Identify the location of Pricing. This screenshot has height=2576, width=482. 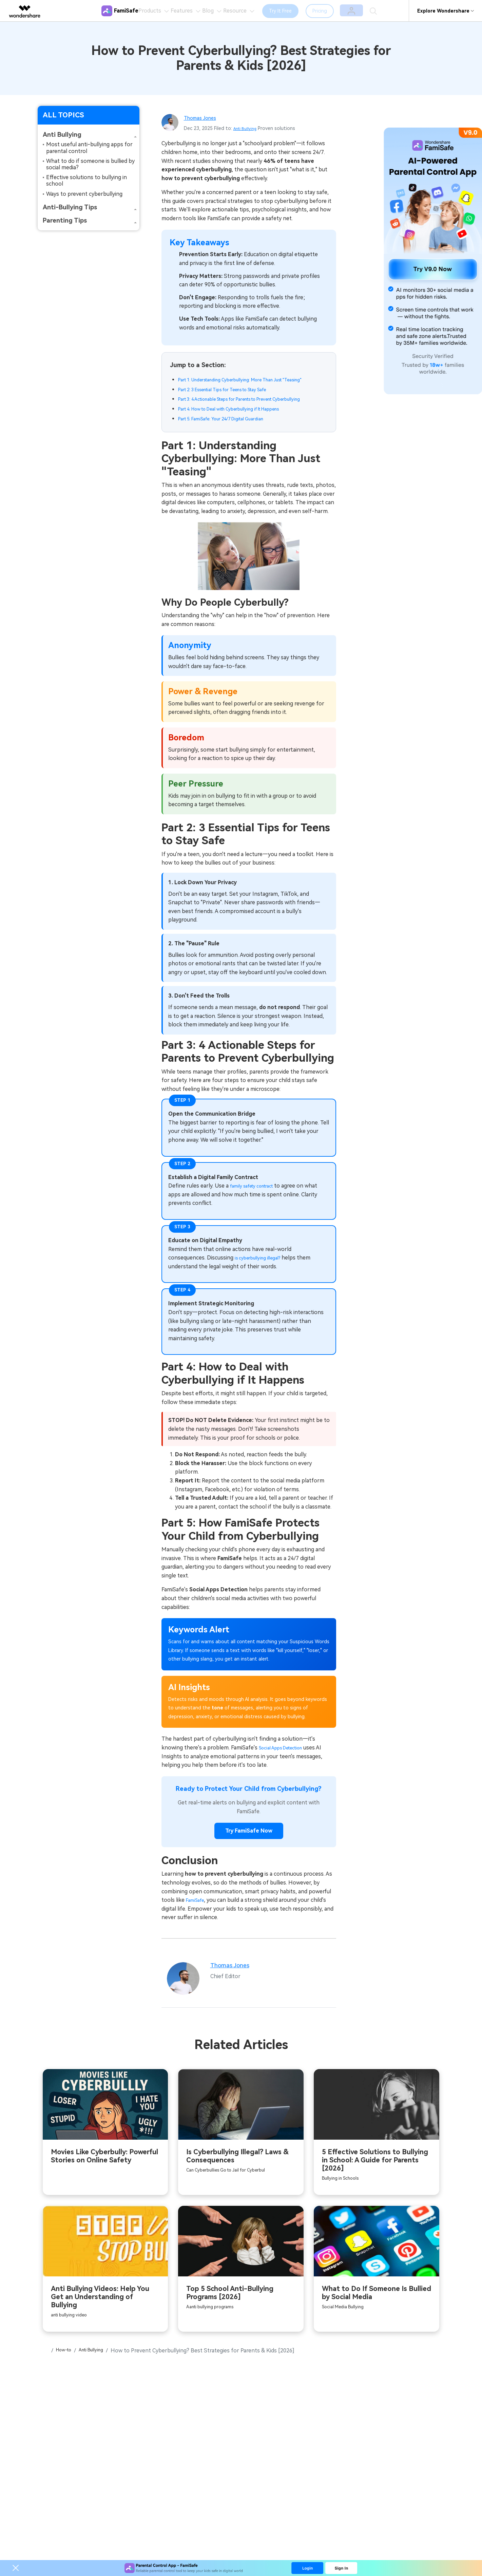
(339, 11).